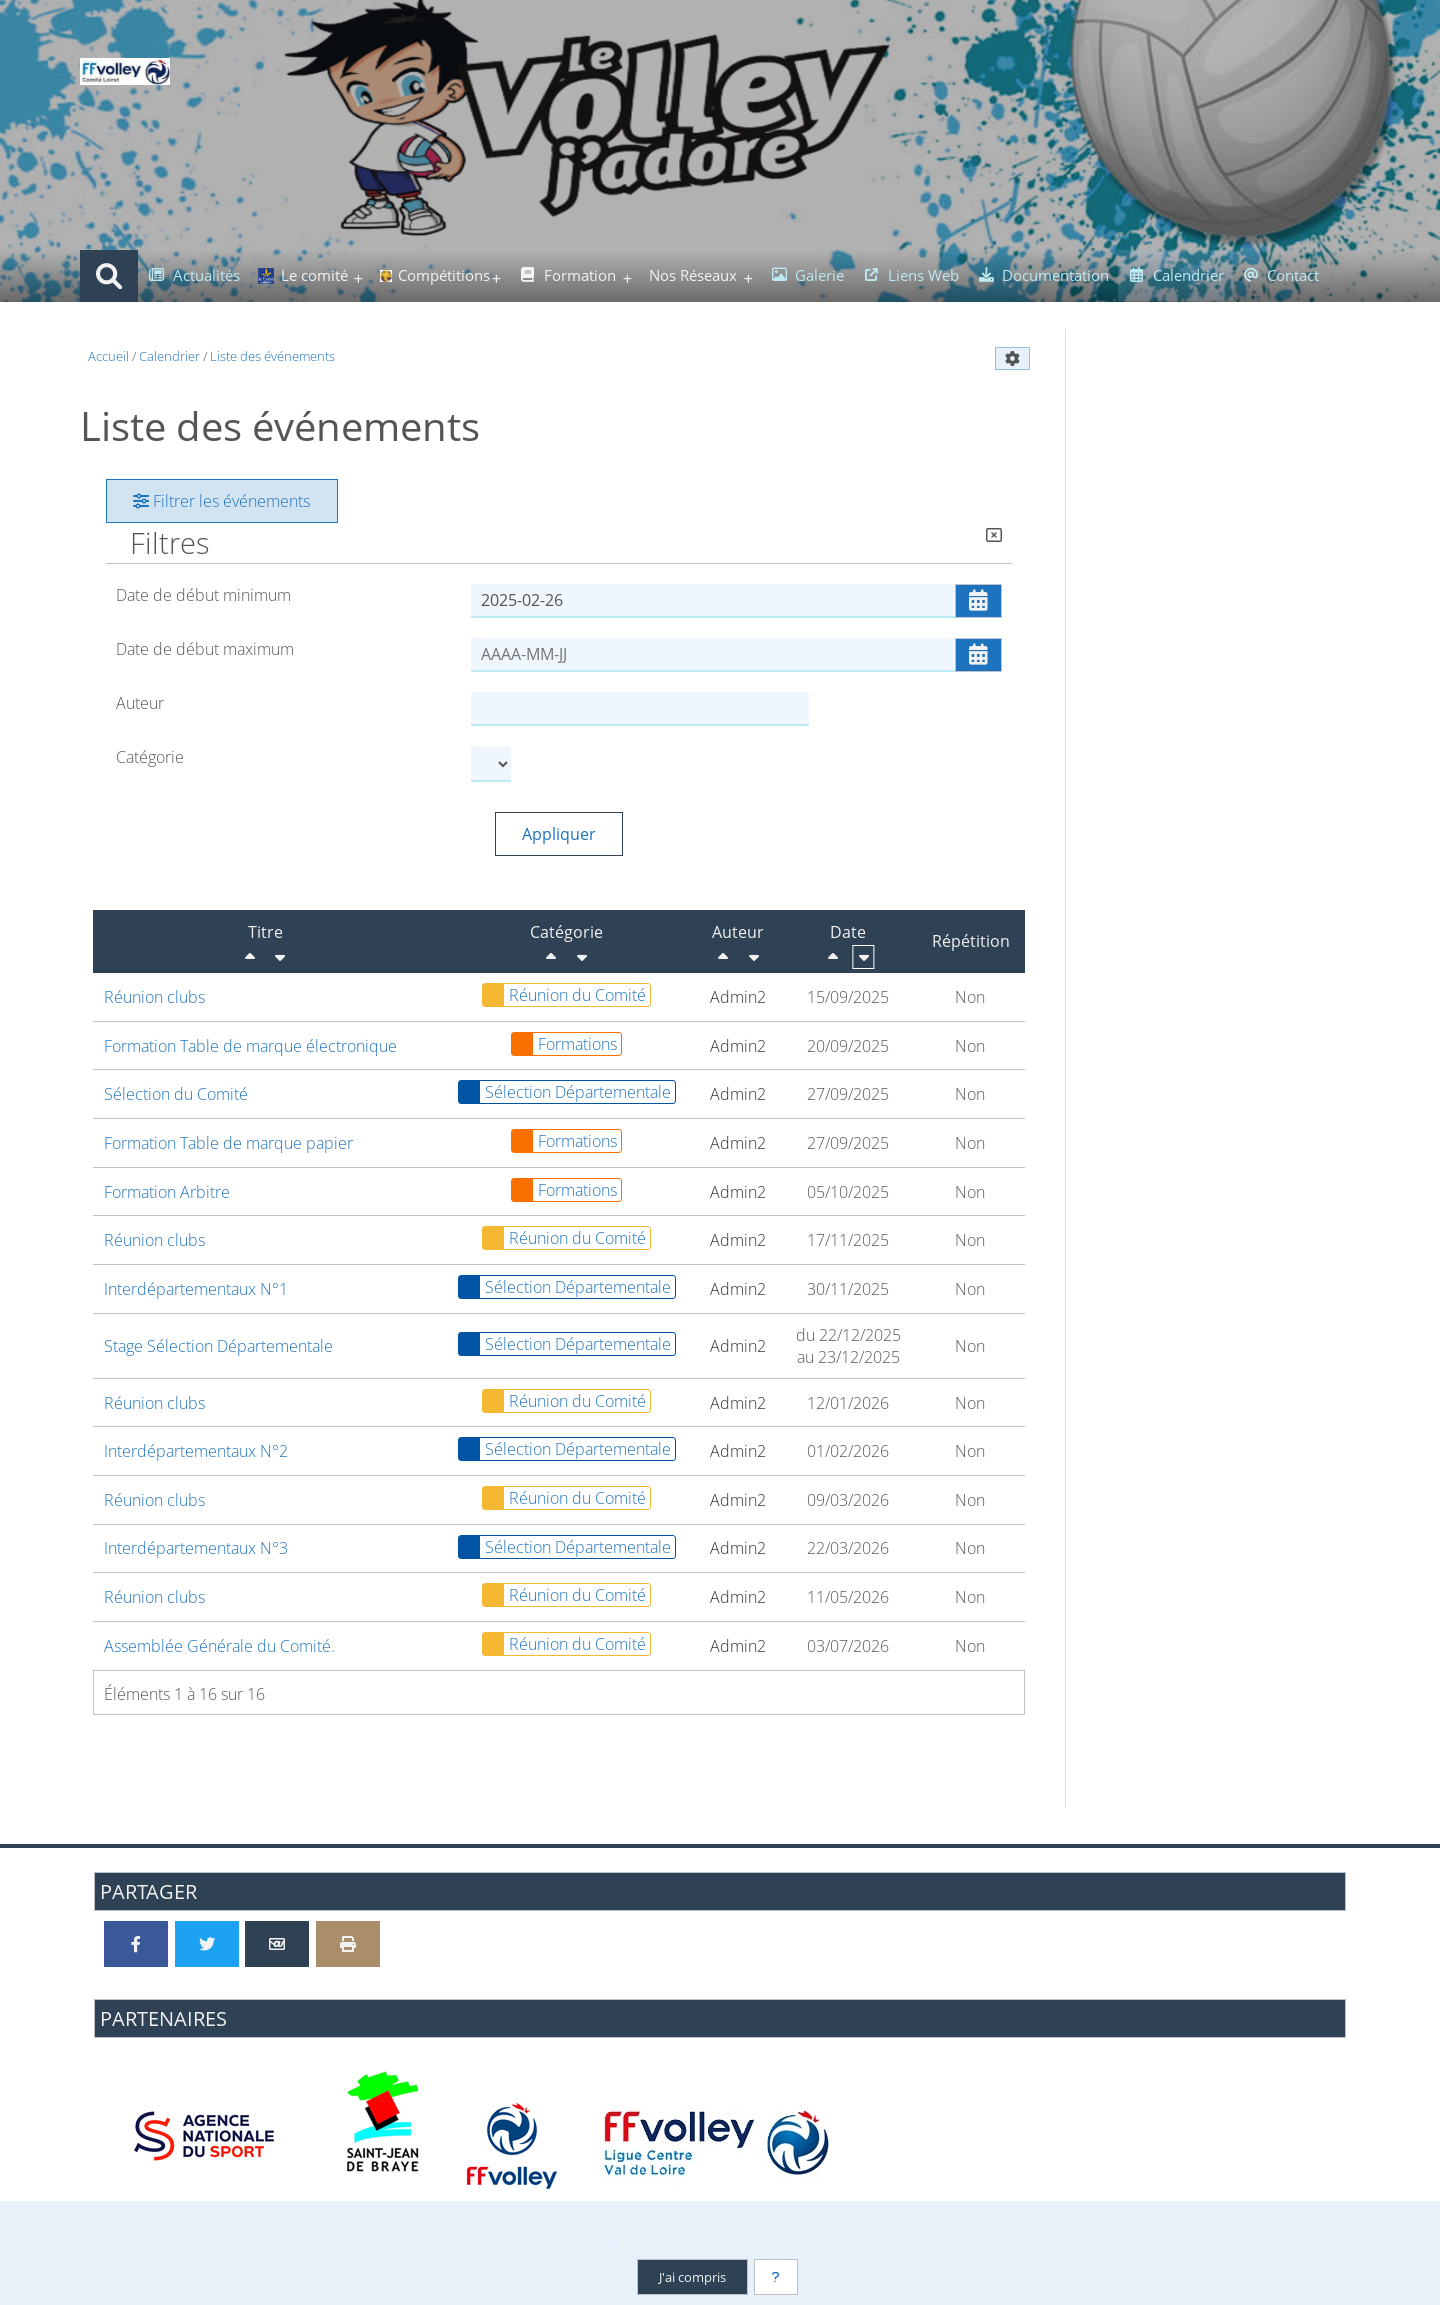  Describe the element at coordinates (203, 595) in the screenshot. I see `Date de début minimum` at that location.